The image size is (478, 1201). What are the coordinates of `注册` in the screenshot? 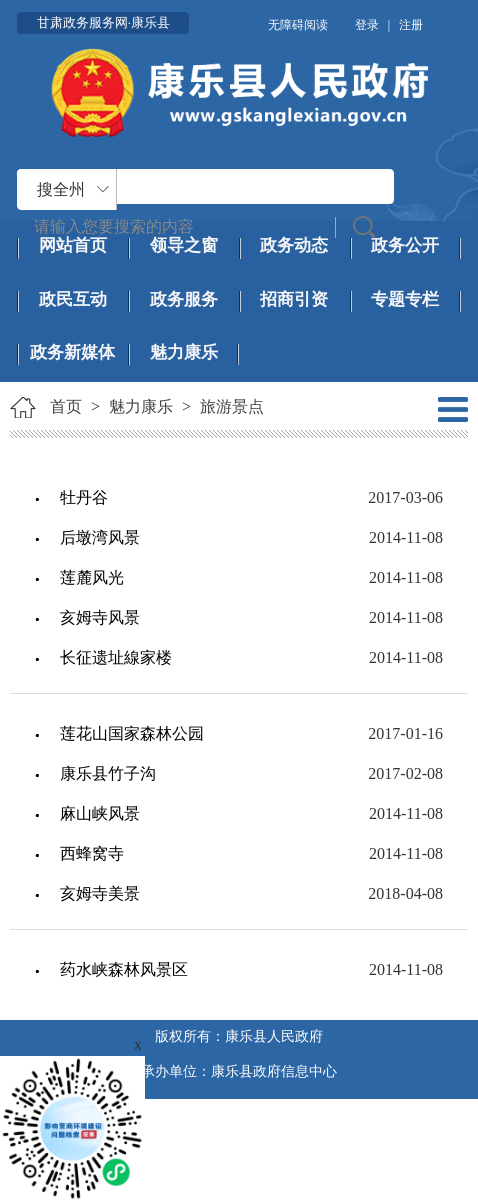 It's located at (411, 25).